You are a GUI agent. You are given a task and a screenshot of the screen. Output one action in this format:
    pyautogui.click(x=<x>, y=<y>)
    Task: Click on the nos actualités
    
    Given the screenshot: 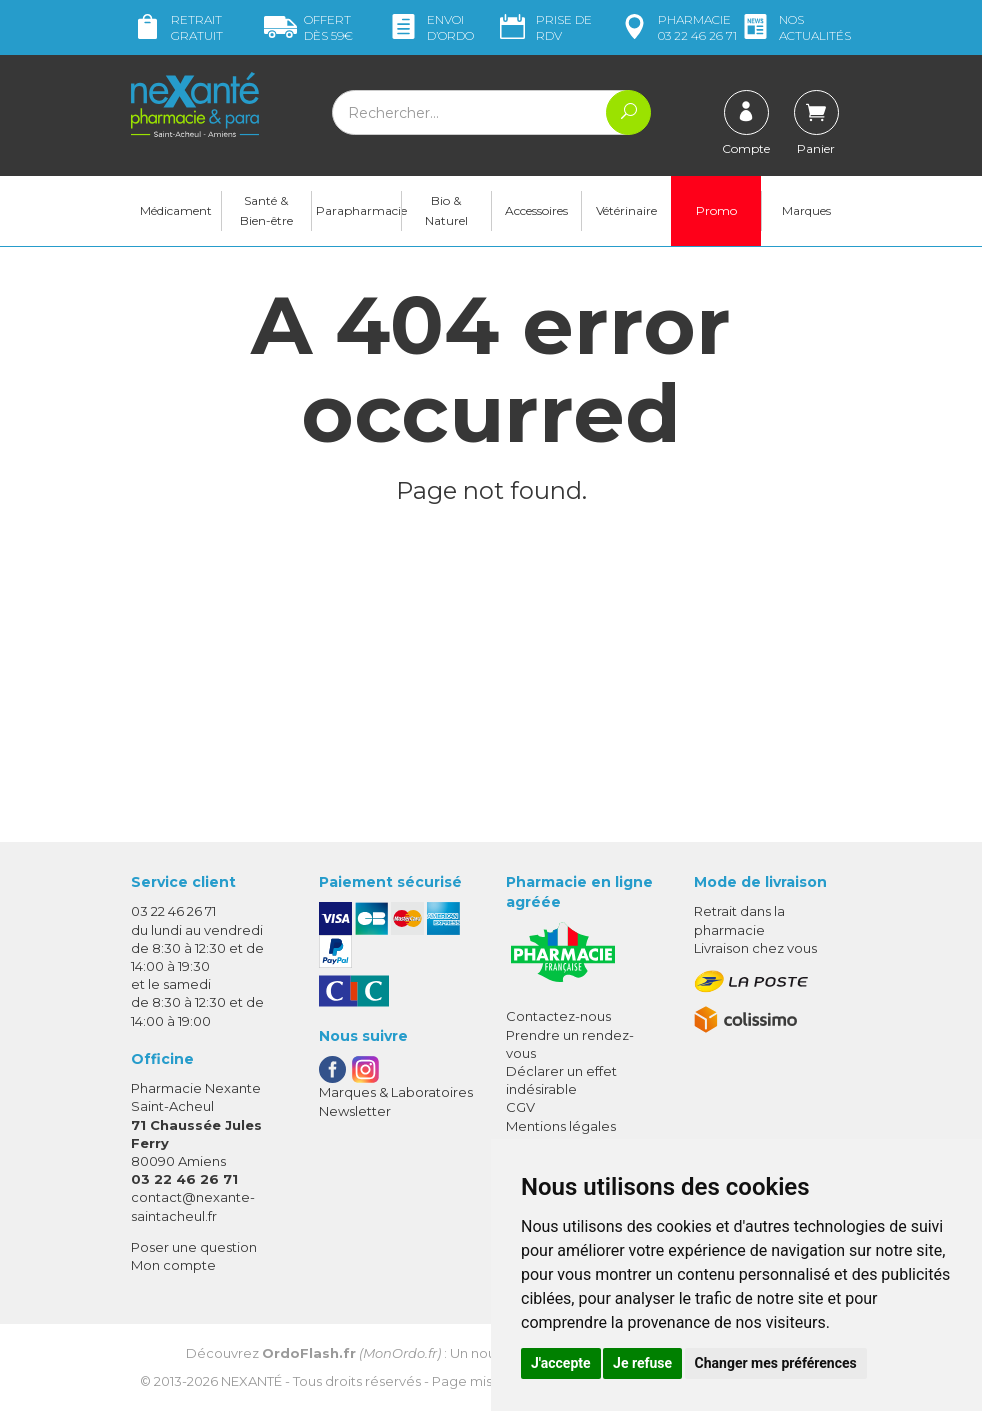 What is the action you would take?
    pyautogui.click(x=795, y=27)
    